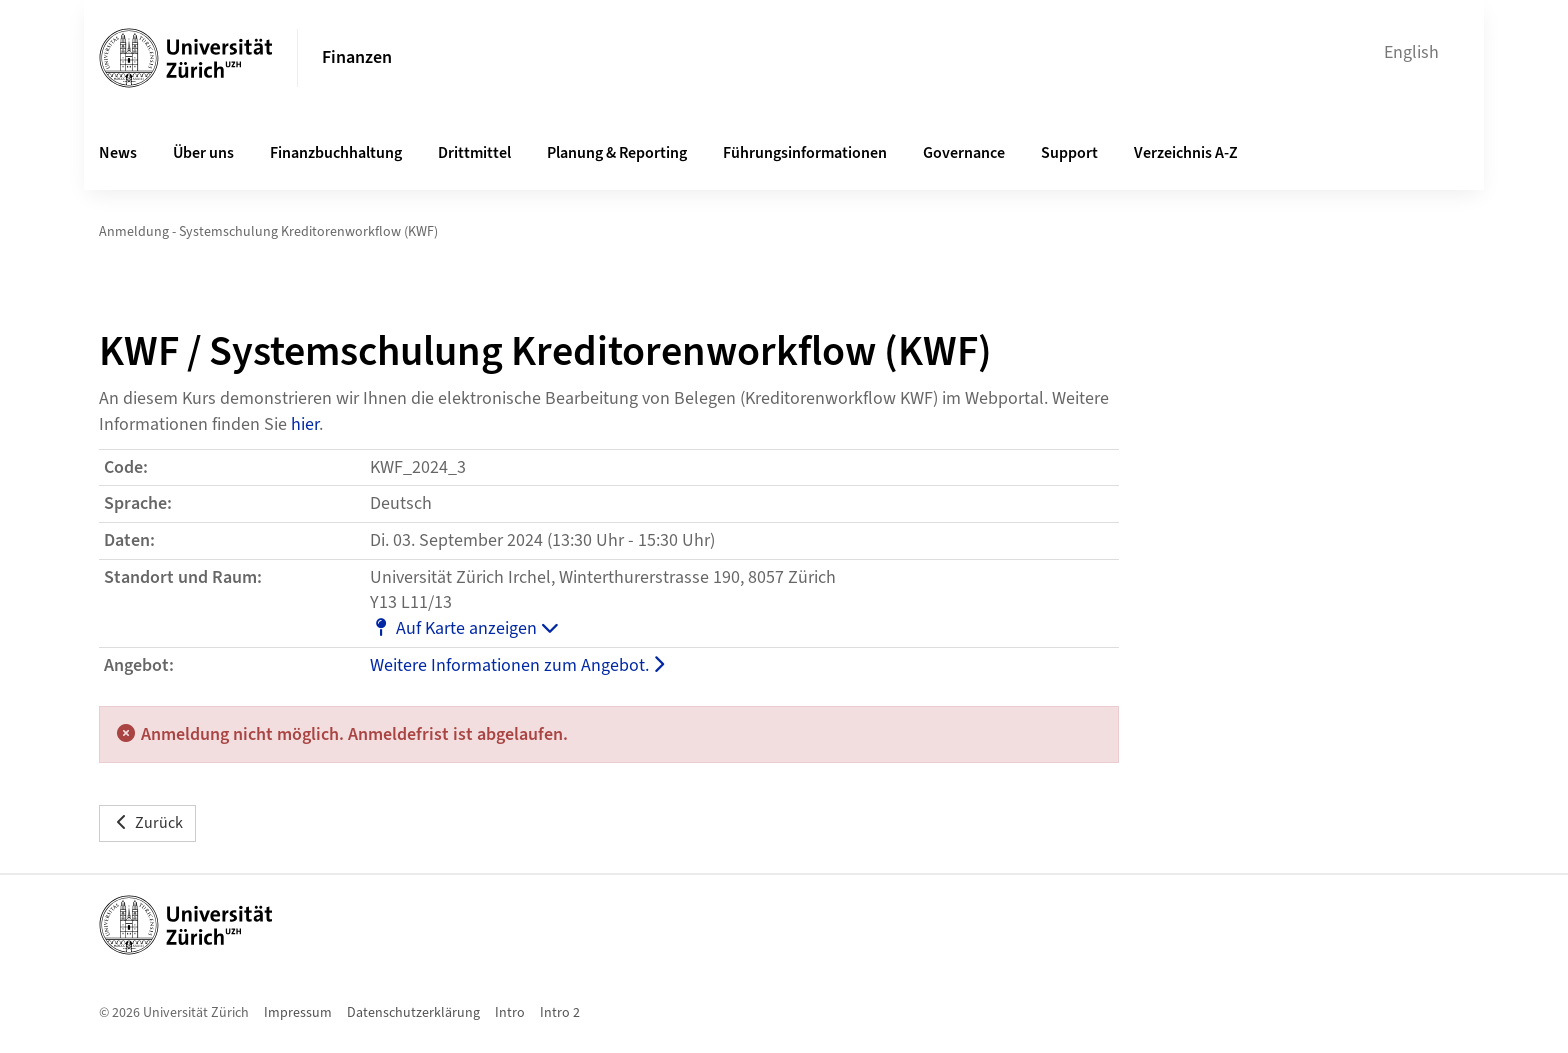  What do you see at coordinates (305, 424) in the screenshot?
I see `hier` at bounding box center [305, 424].